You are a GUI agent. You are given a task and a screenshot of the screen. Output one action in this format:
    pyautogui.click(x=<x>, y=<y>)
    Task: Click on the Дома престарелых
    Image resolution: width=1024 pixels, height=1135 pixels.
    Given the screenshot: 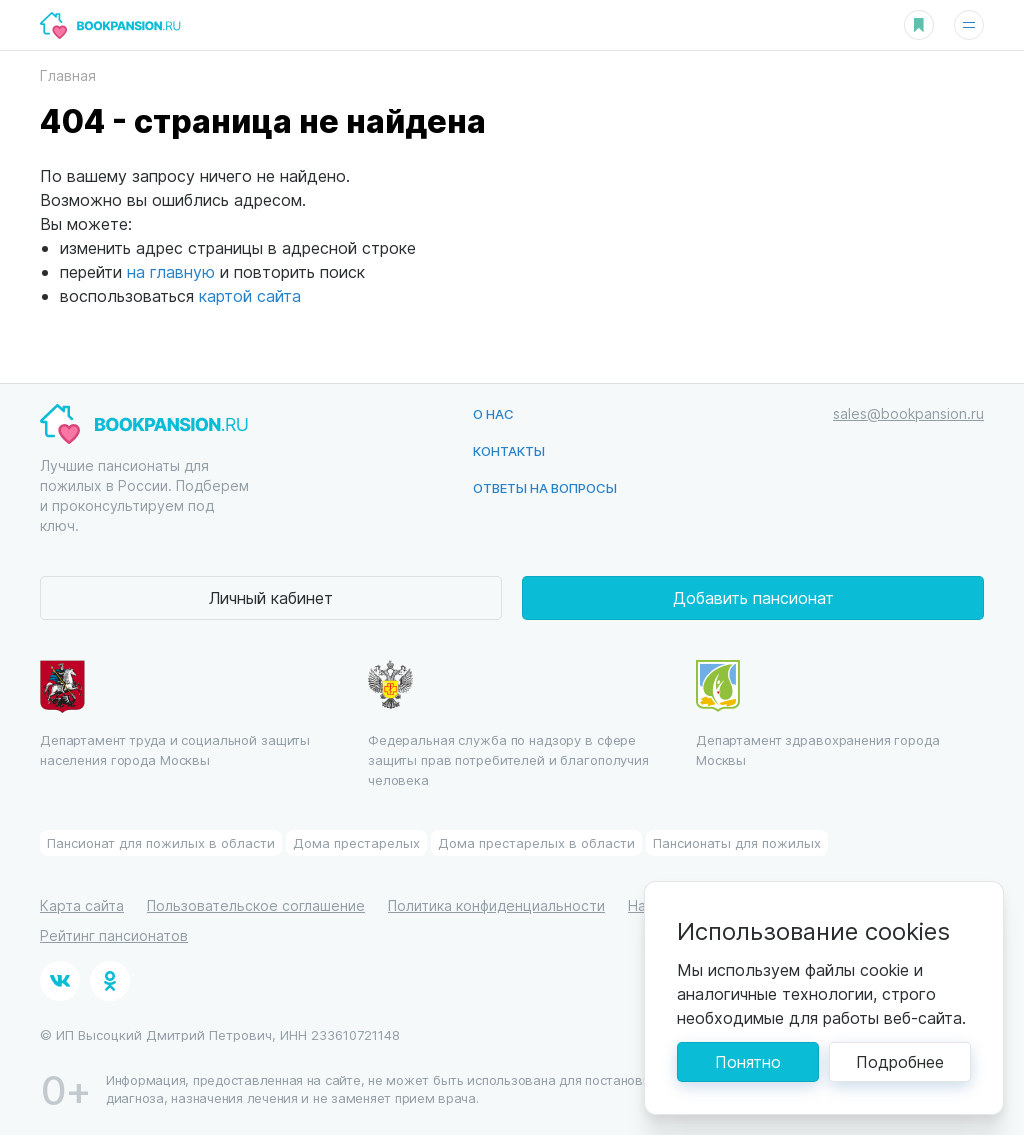 What is the action you would take?
    pyautogui.click(x=356, y=842)
    